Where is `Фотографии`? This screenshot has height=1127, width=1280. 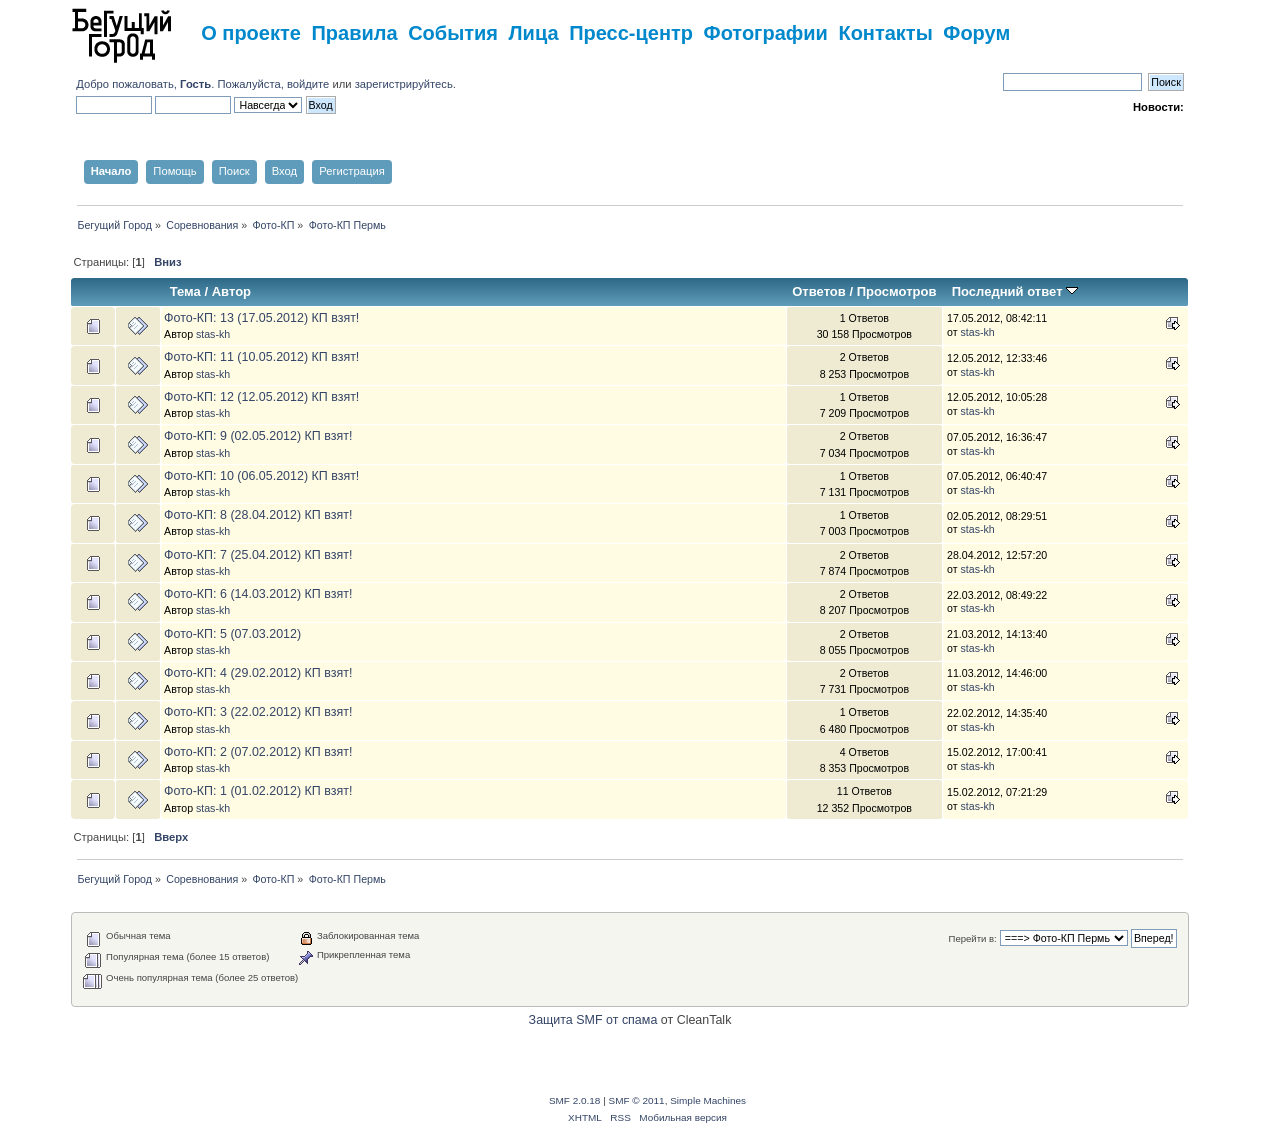 Фотографии is located at coordinates (766, 33).